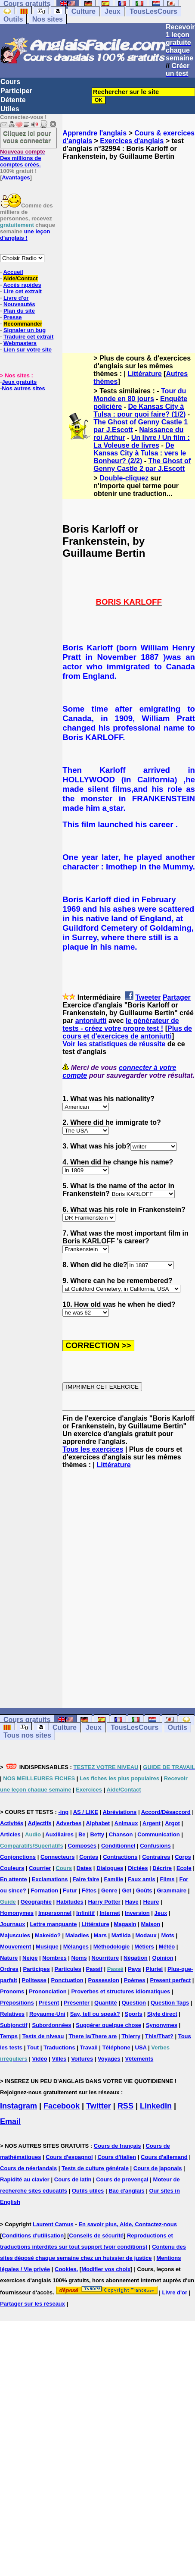 This screenshot has width=195, height=2576. I want to click on Prépositions, so click(17, 2002).